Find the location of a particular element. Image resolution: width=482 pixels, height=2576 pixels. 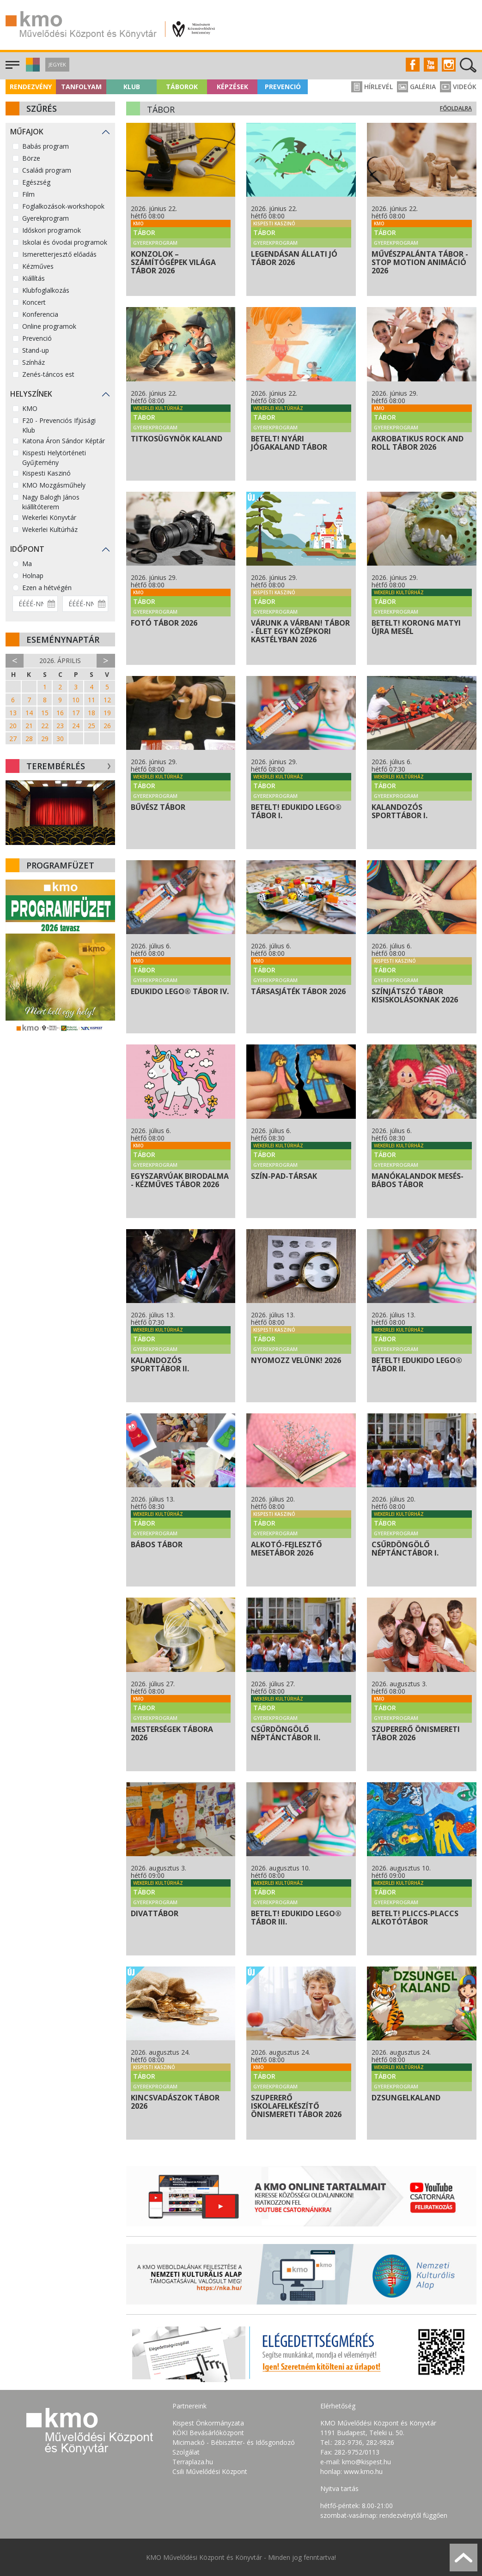

Konferencia is located at coordinates (40, 314).